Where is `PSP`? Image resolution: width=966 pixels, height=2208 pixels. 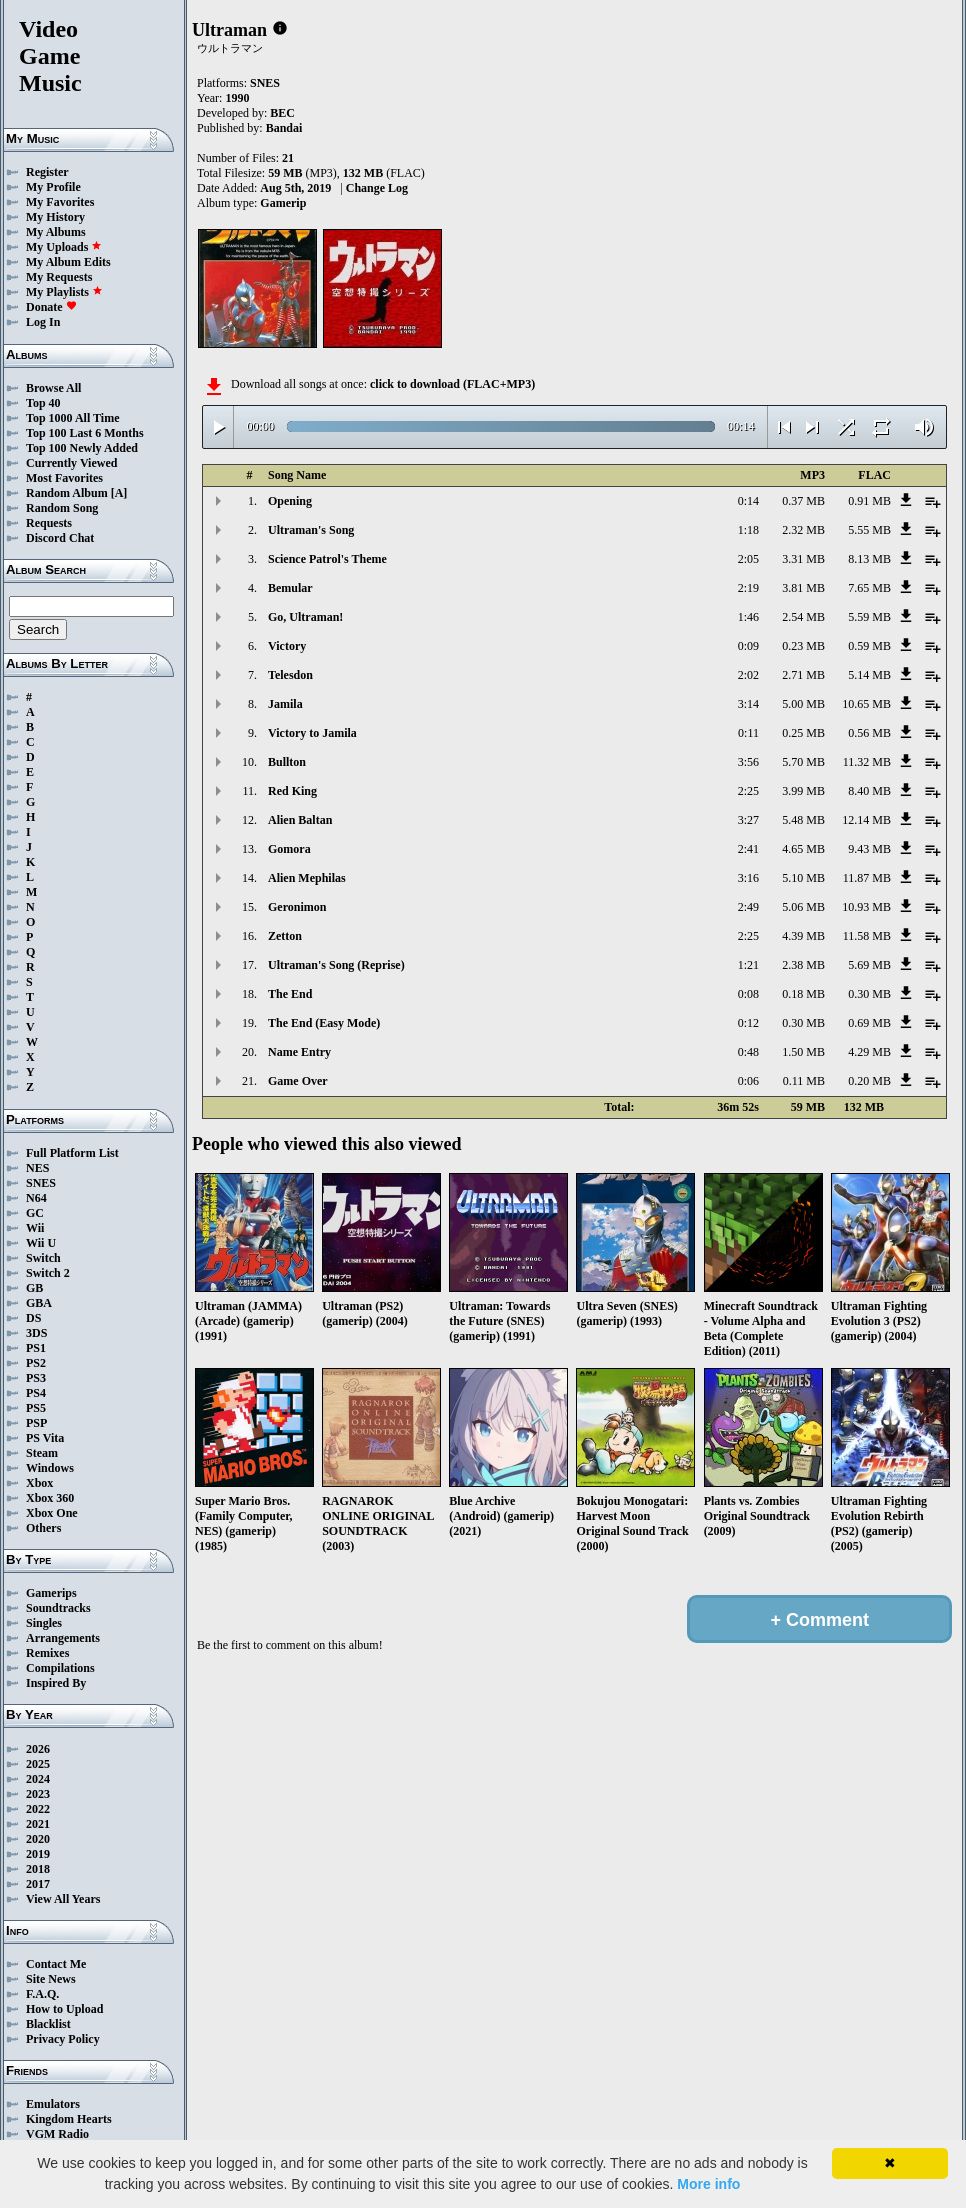
PSP is located at coordinates (36, 1423).